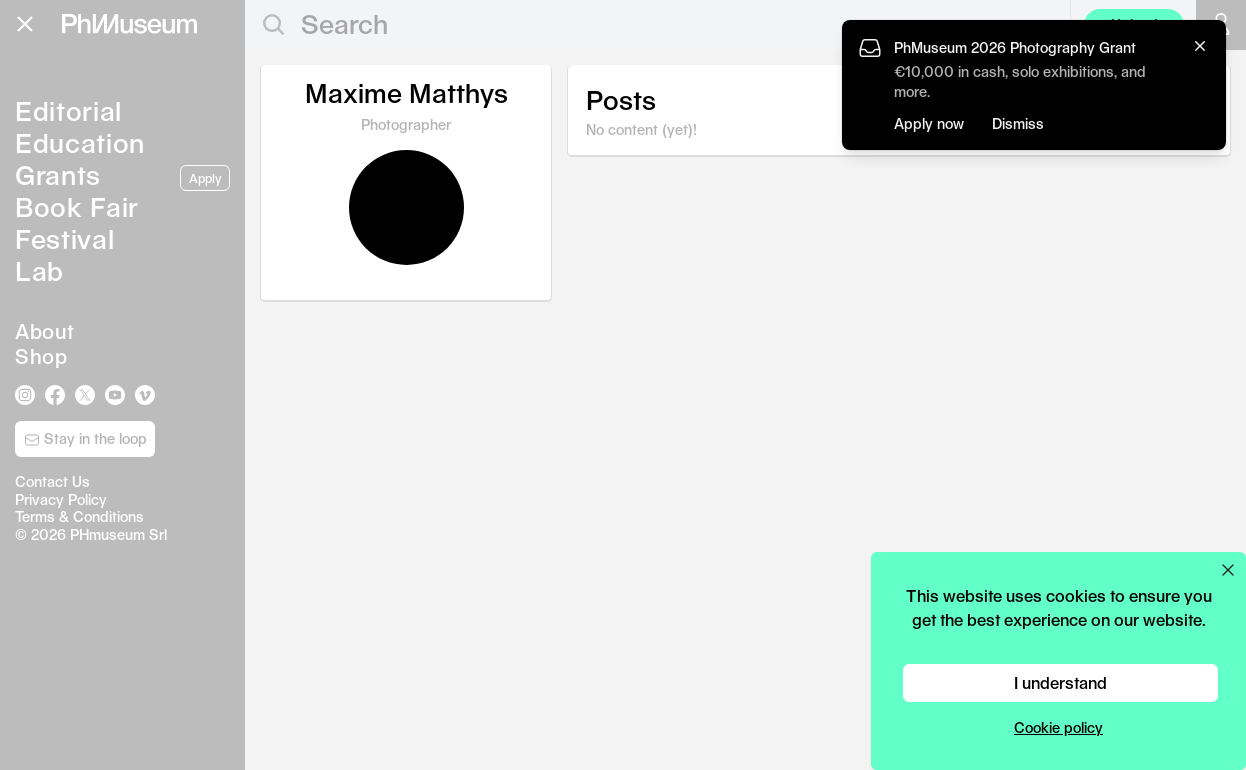 The width and height of the screenshot is (1246, 770). I want to click on Lab, so click(39, 270).